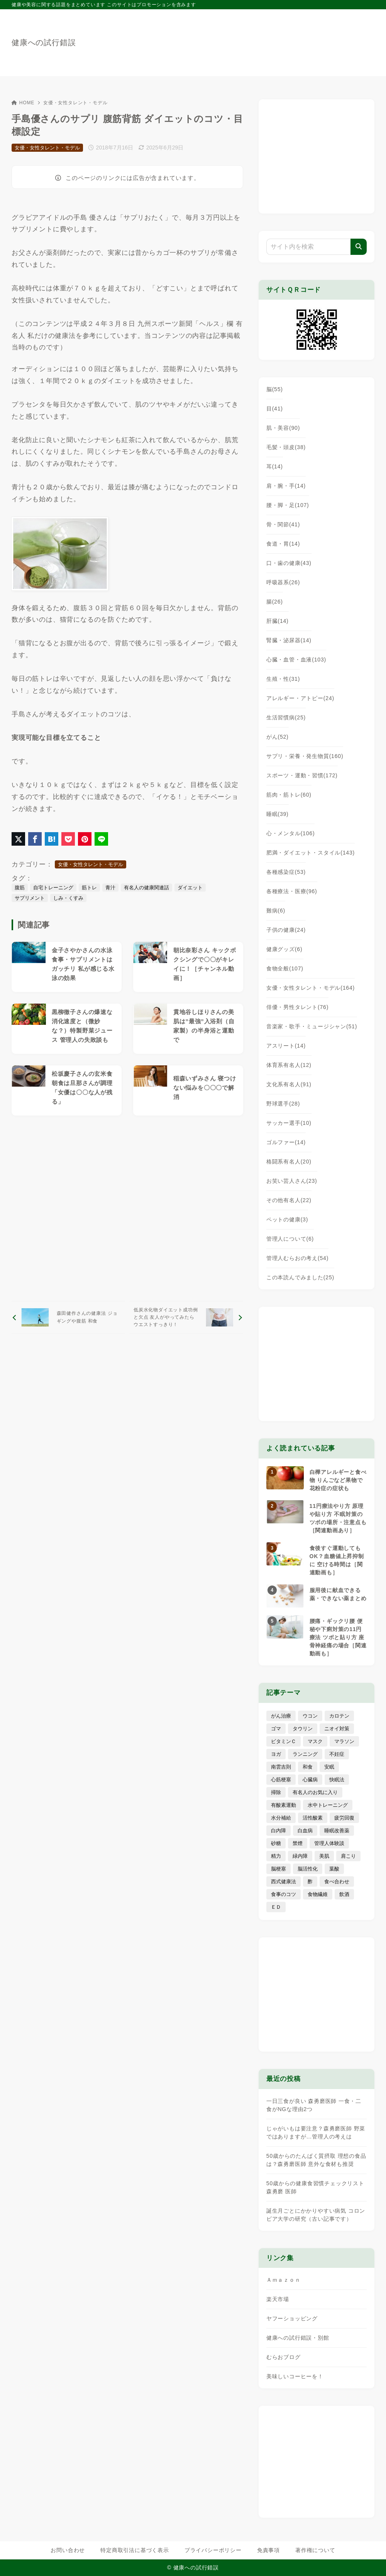  I want to click on マラソン [マラソン (25個の項目)], so click(344, 1741).